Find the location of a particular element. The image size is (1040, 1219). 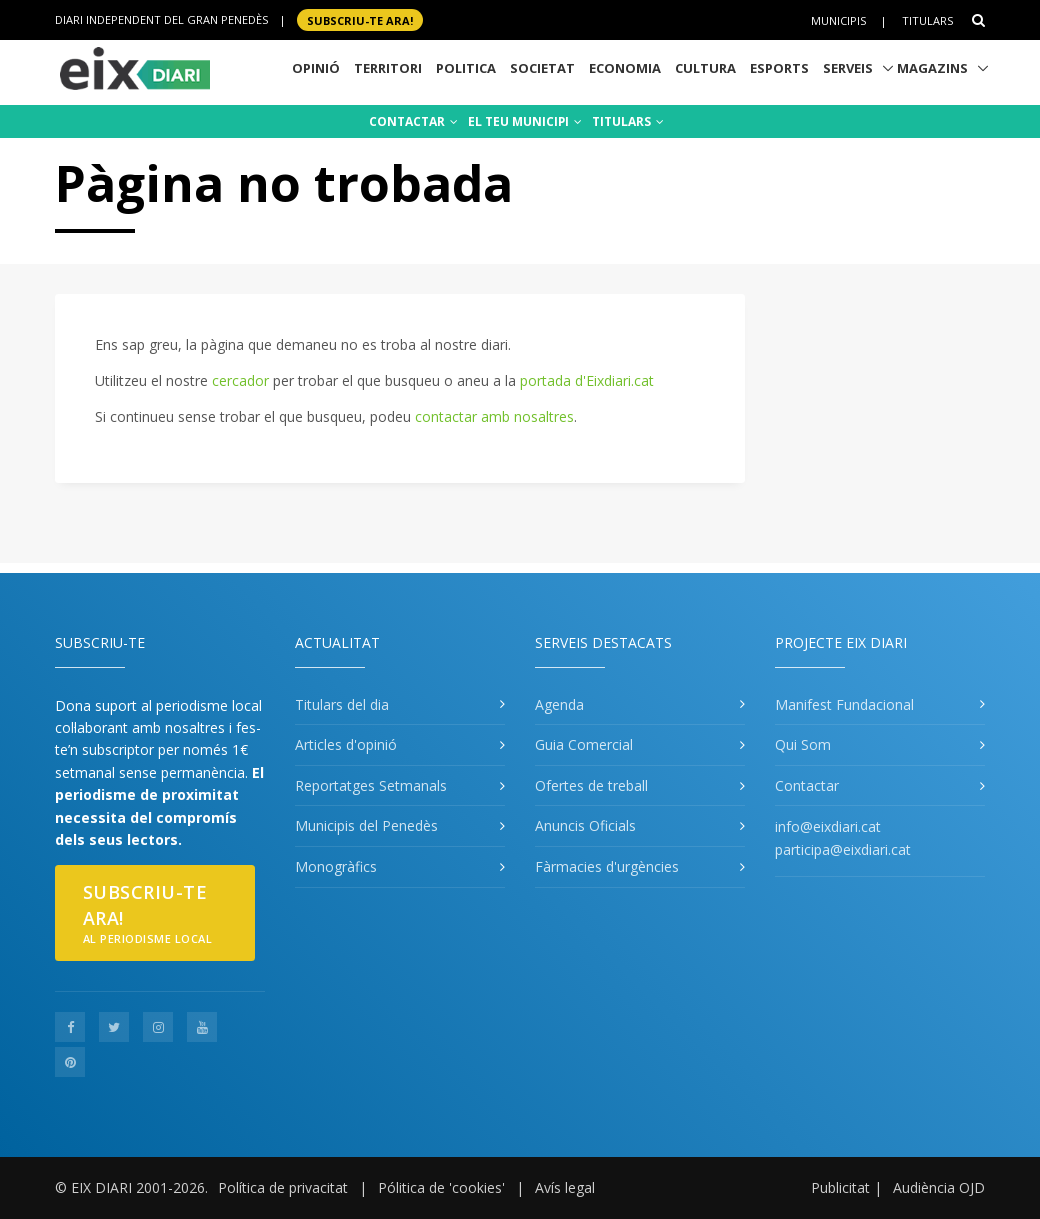

portada d'Eixdiari.cat is located at coordinates (587, 380).